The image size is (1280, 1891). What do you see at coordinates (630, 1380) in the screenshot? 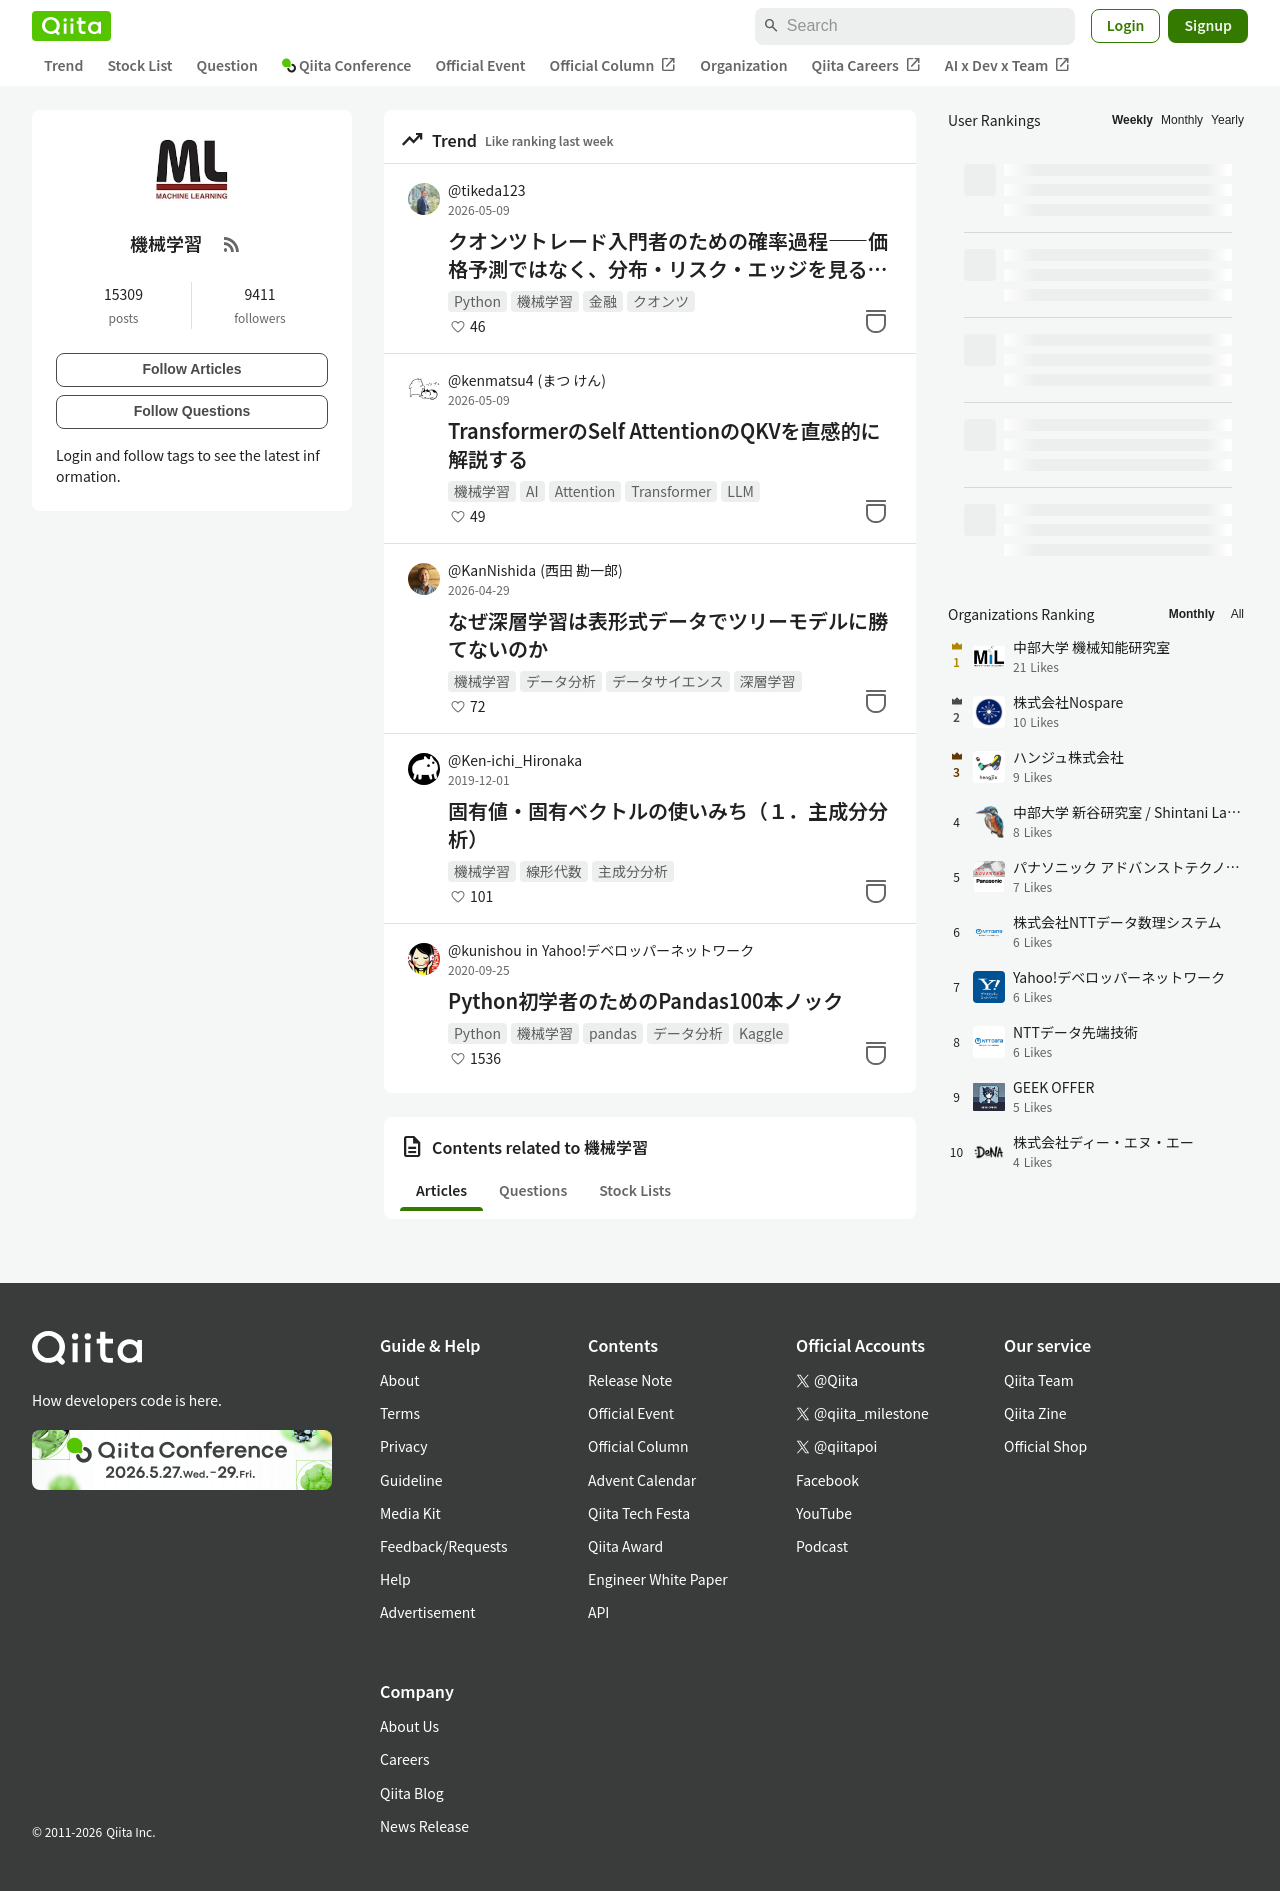
I see `Release Note` at bounding box center [630, 1380].